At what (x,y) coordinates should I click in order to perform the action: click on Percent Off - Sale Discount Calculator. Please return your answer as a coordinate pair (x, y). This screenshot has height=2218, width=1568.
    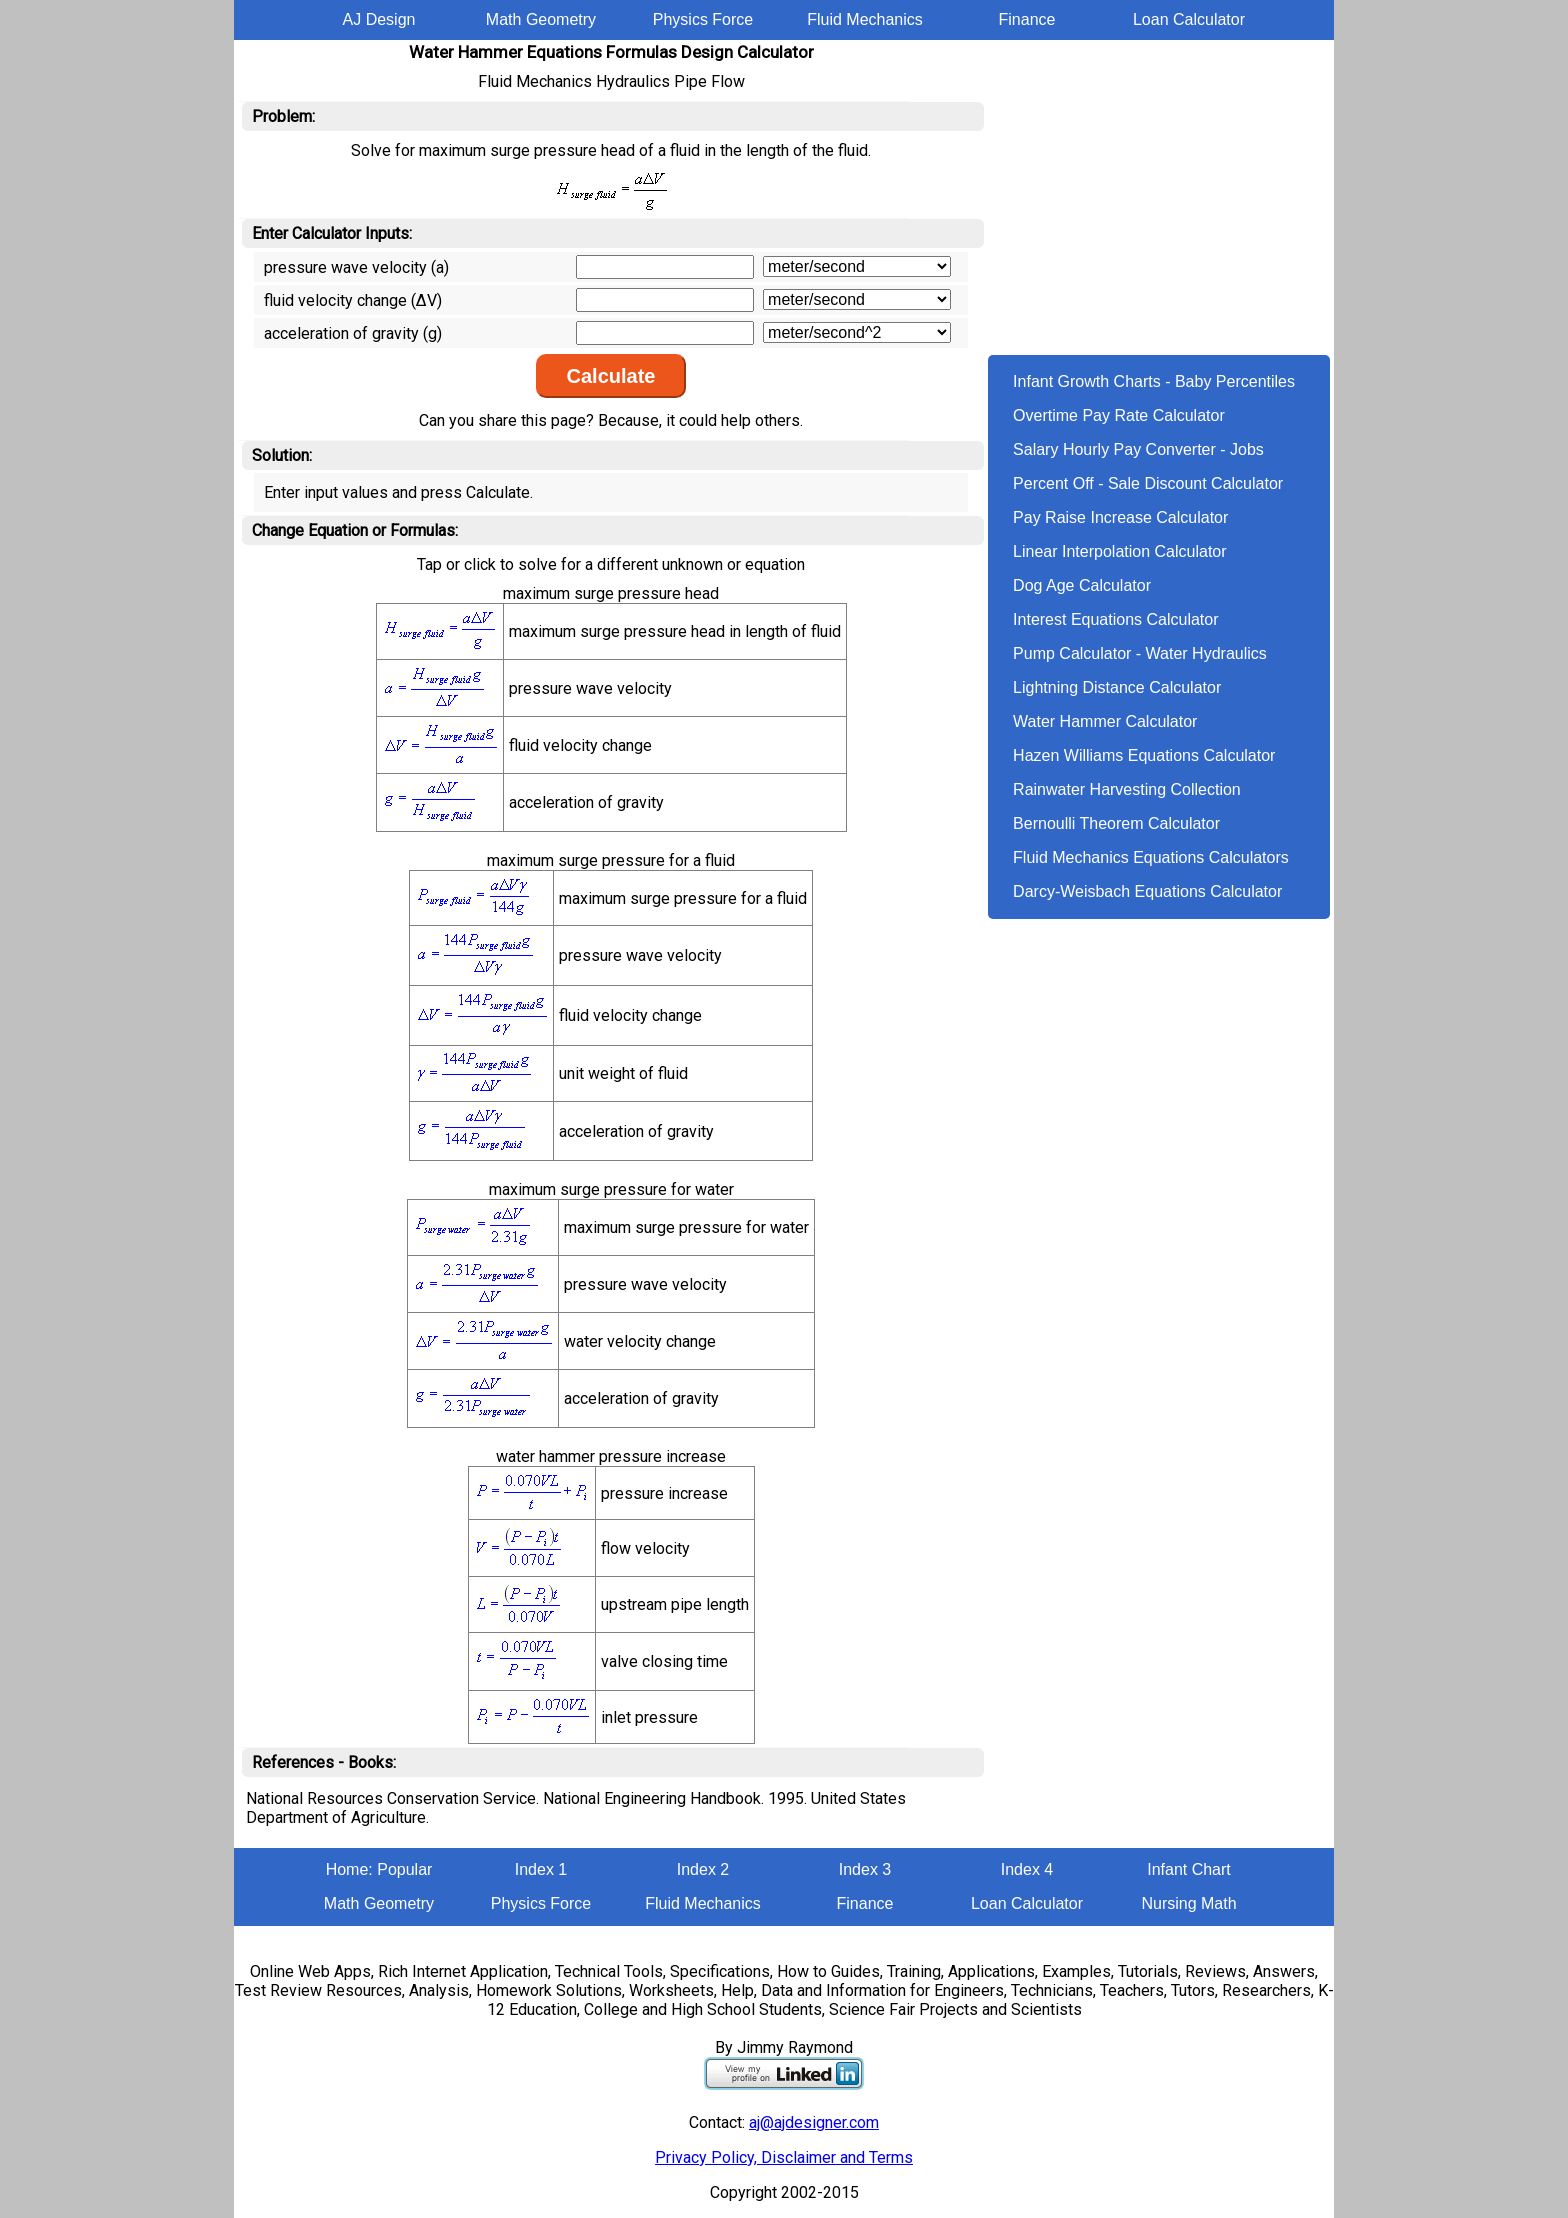
    Looking at the image, I should click on (1148, 483).